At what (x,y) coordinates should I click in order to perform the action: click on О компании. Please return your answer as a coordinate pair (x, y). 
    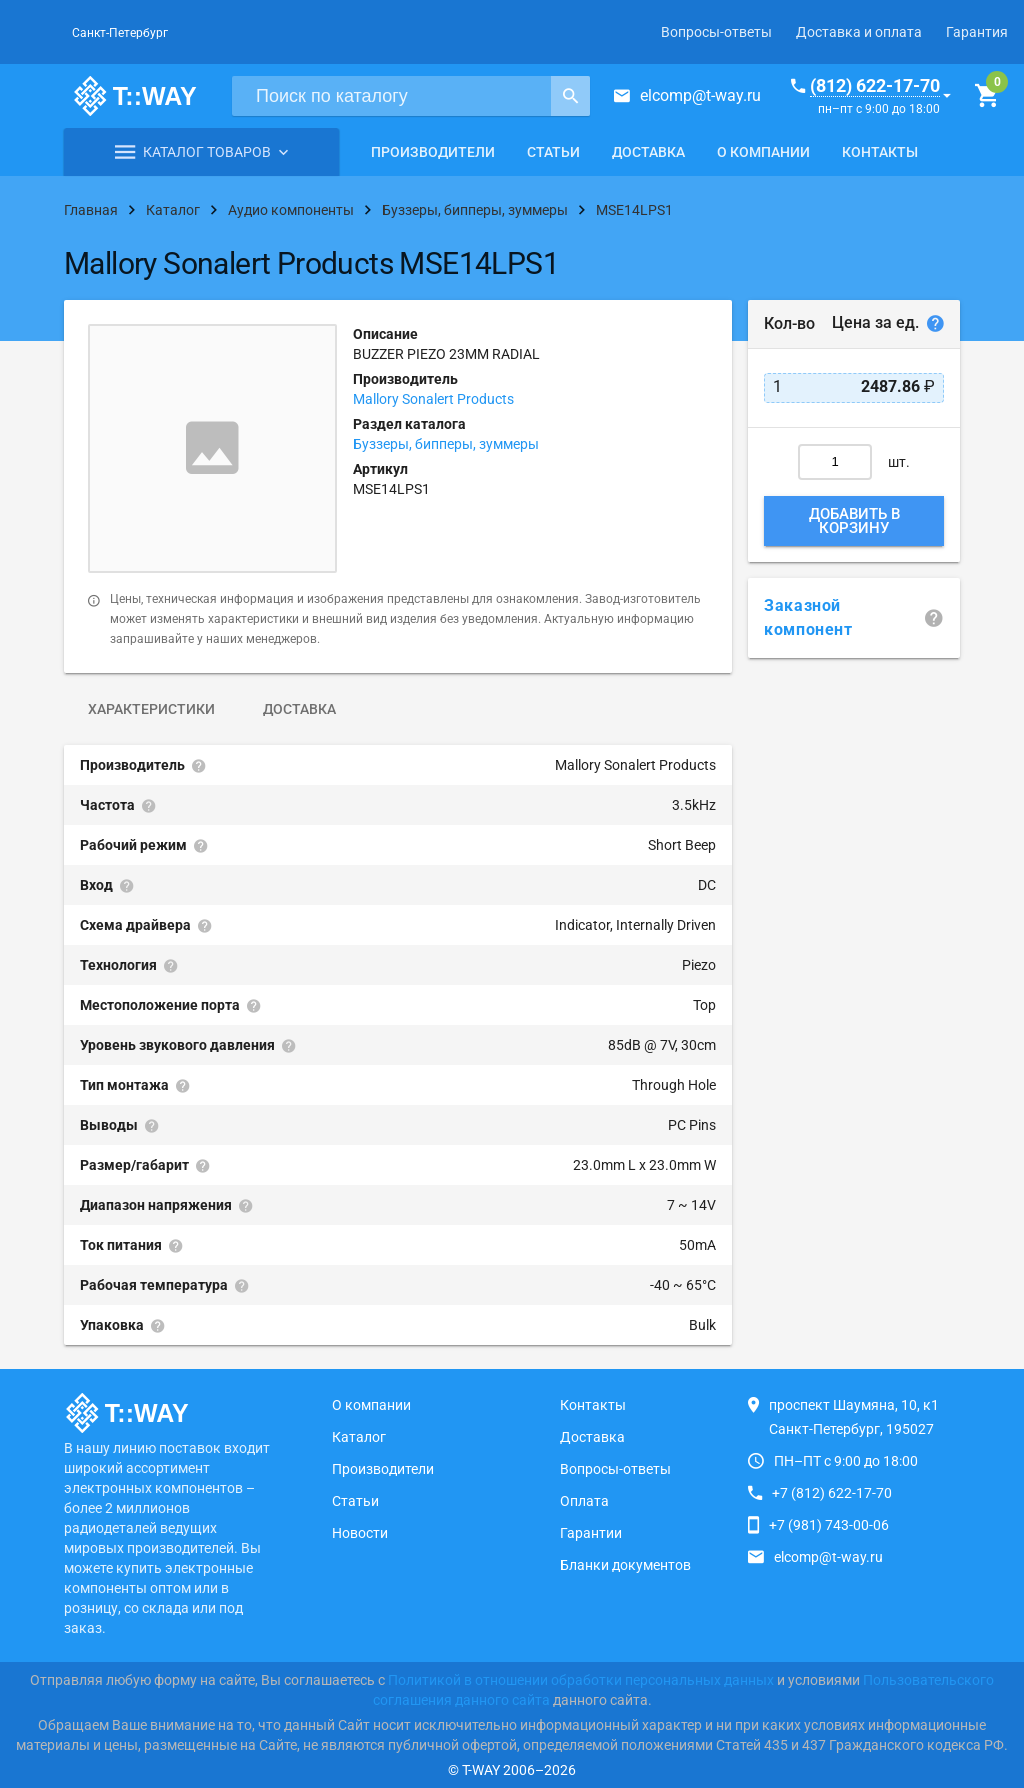
    Looking at the image, I should click on (763, 152).